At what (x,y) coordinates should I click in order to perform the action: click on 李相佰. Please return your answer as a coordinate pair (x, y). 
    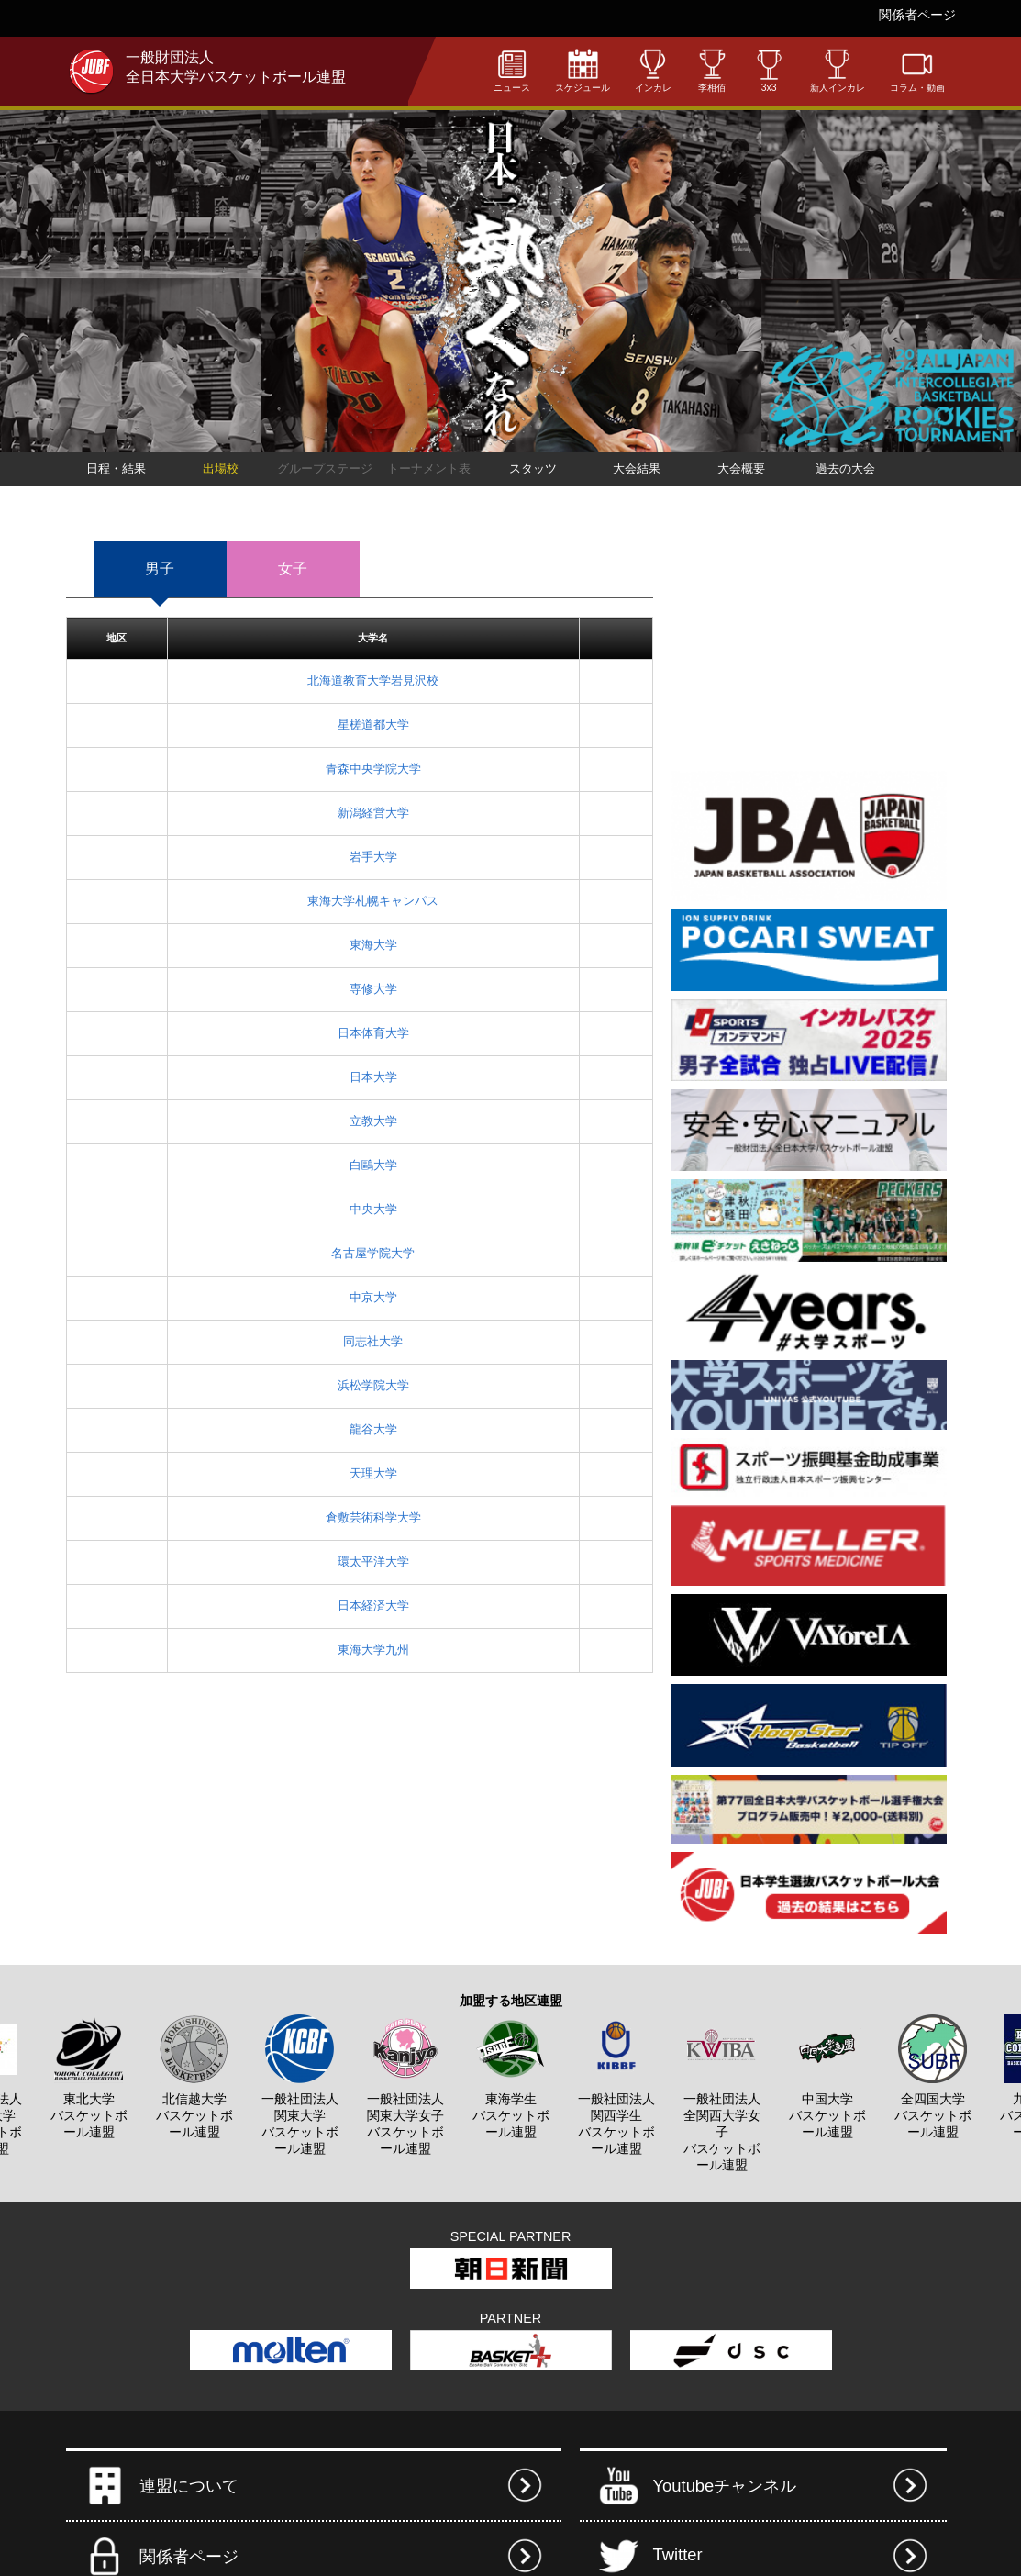
    Looking at the image, I should click on (712, 70).